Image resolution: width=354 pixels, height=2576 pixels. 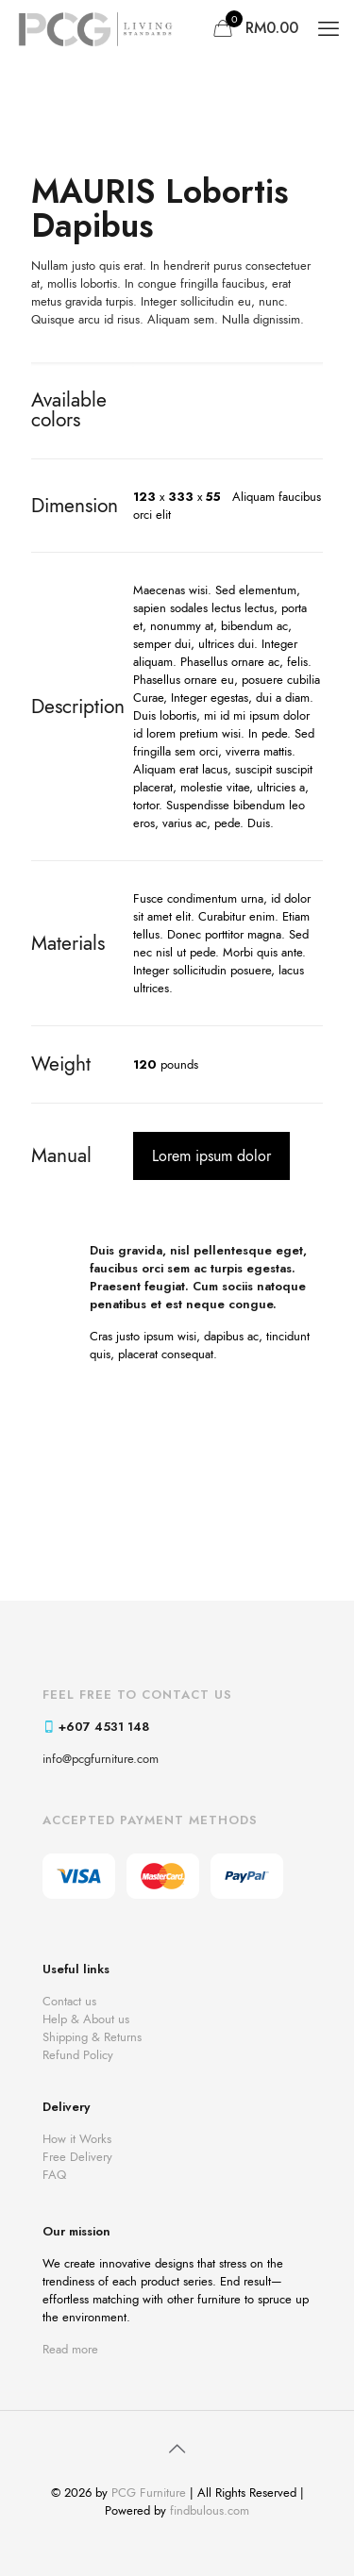 I want to click on Help & About us, so click(x=85, y=2019).